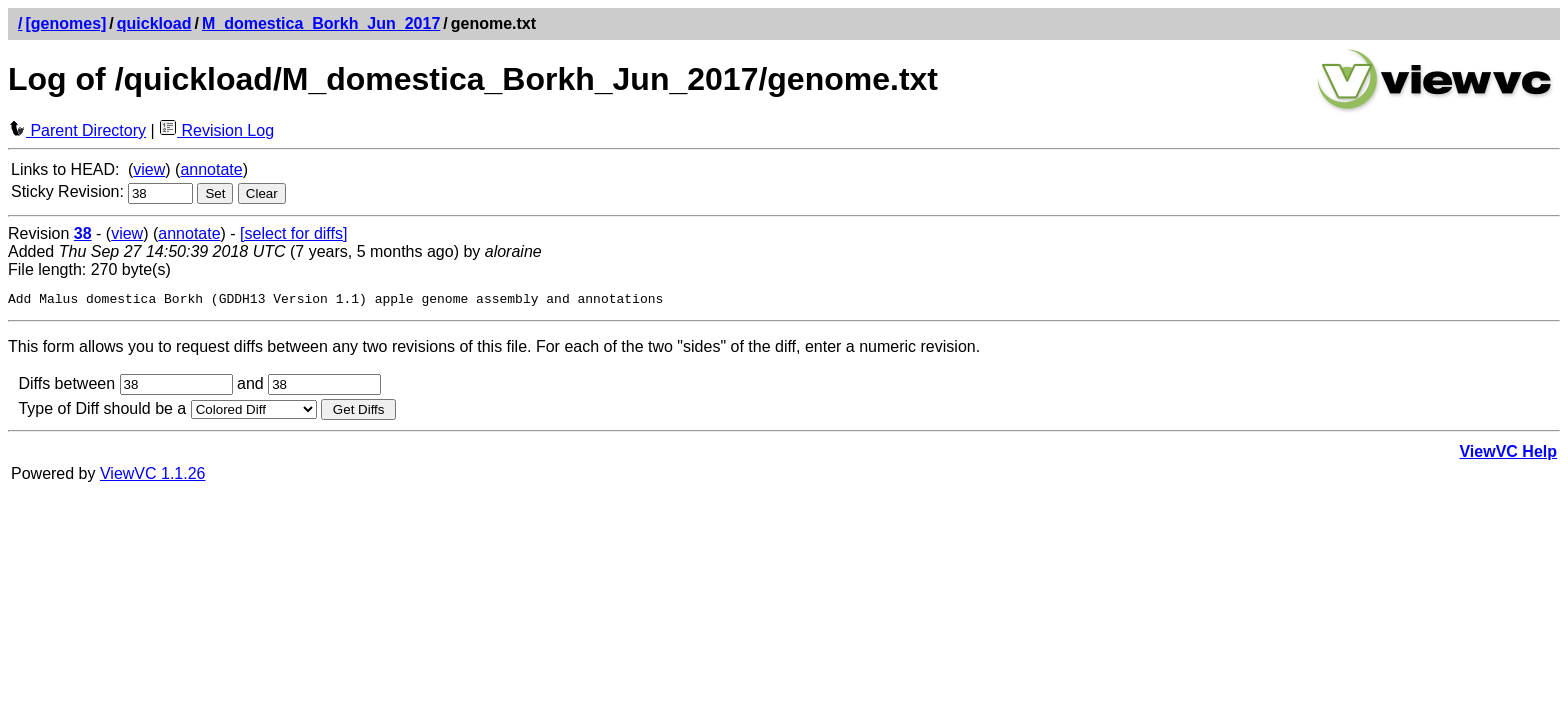  Describe the element at coordinates (65, 23) in the screenshot. I see `[genomes]` at that location.